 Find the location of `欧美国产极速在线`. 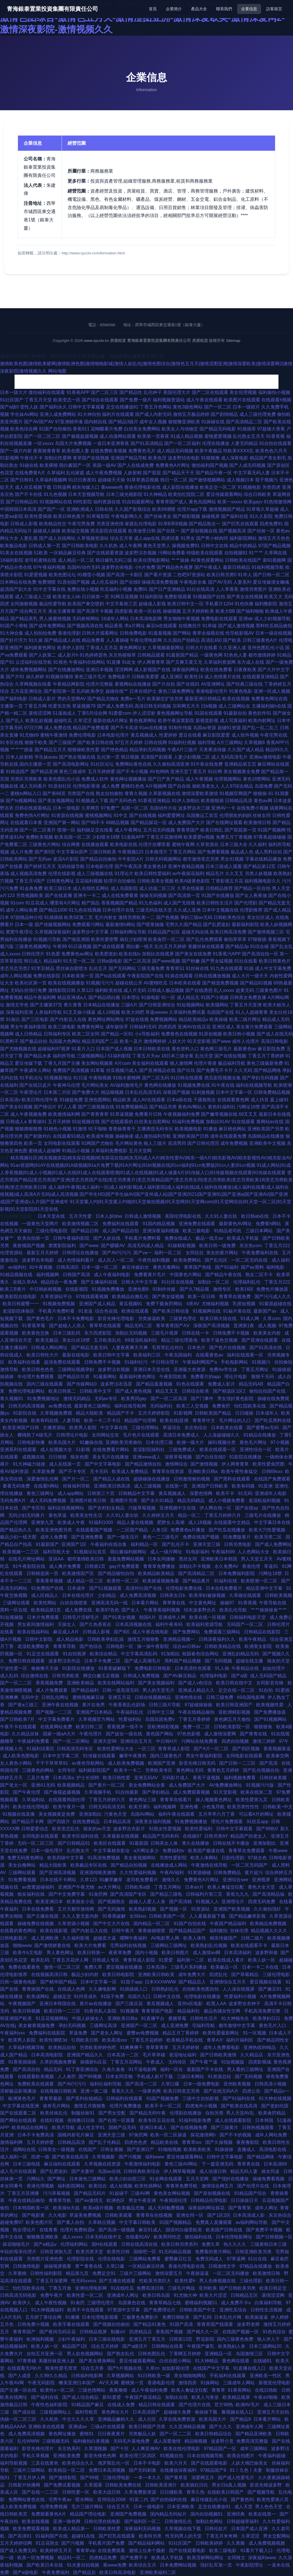

欧美国产极速在线 is located at coordinates (207, 1850).